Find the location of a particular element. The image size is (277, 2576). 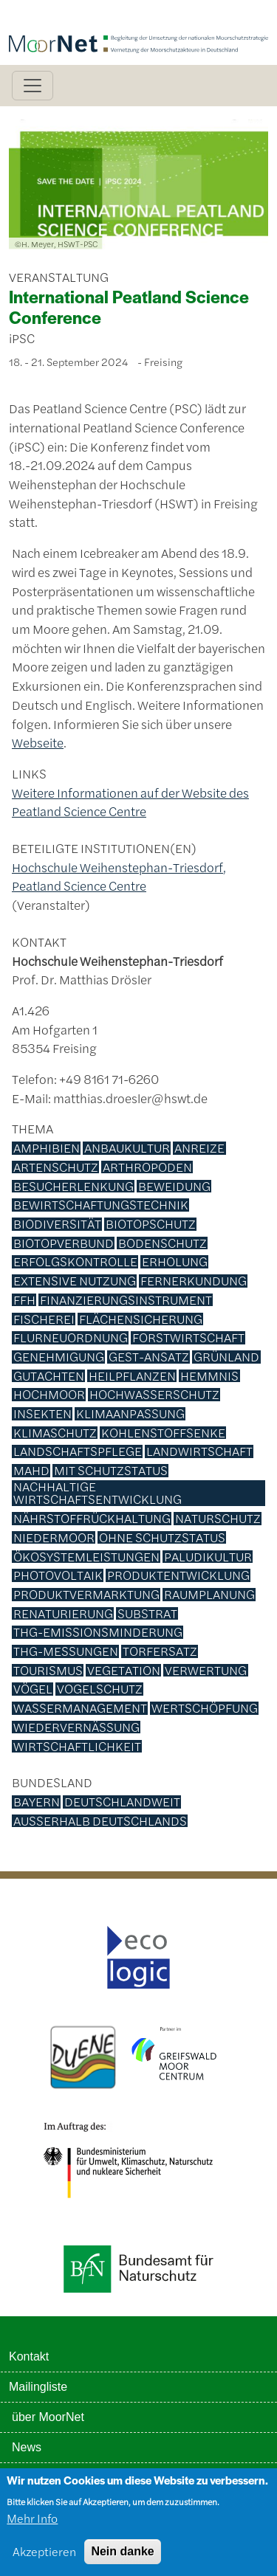

Nein danke is located at coordinates (122, 2557).